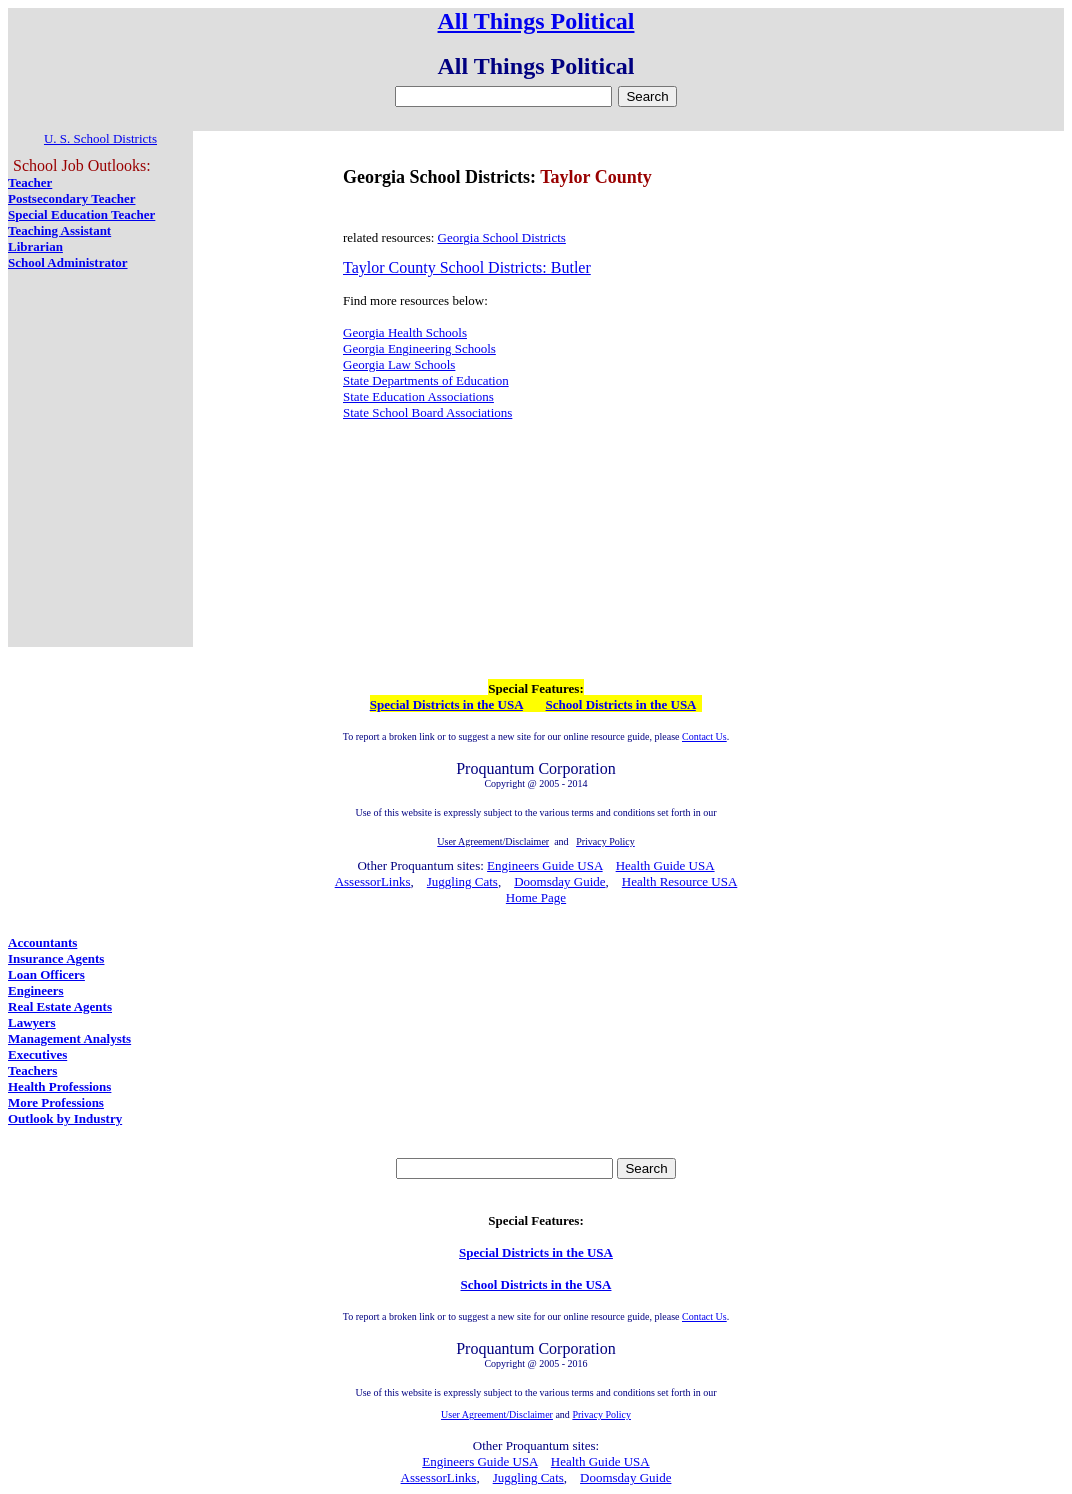  Describe the element at coordinates (65, 1118) in the screenshot. I see `Outlook by Industry` at that location.